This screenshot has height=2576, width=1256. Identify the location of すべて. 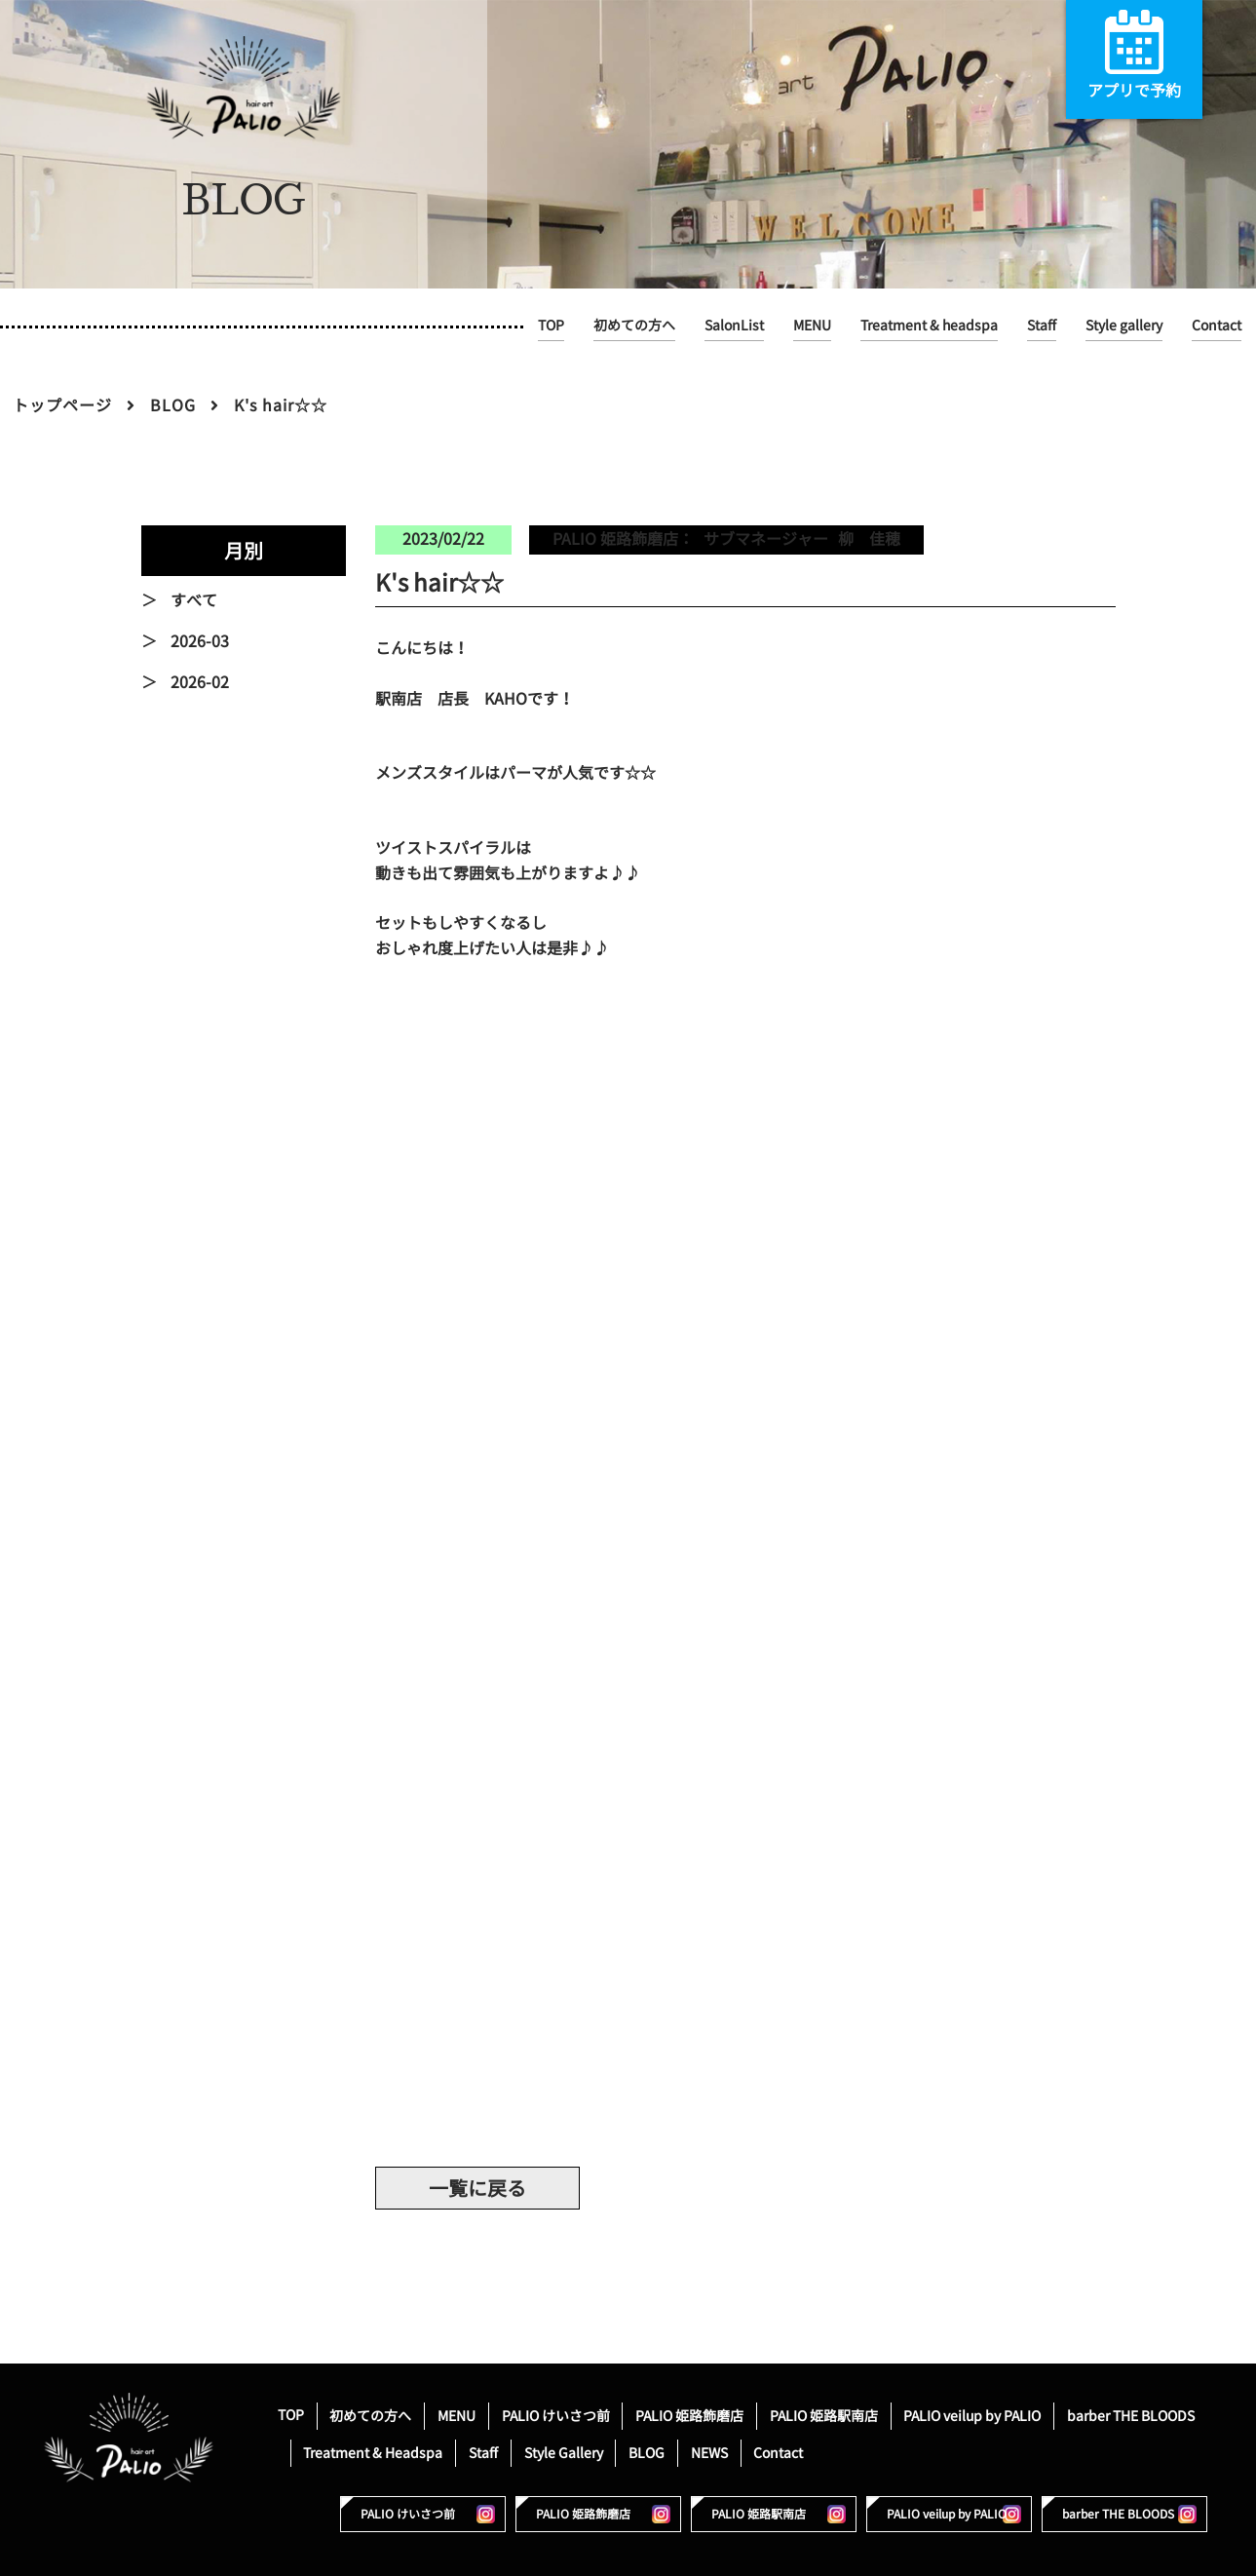
(194, 600).